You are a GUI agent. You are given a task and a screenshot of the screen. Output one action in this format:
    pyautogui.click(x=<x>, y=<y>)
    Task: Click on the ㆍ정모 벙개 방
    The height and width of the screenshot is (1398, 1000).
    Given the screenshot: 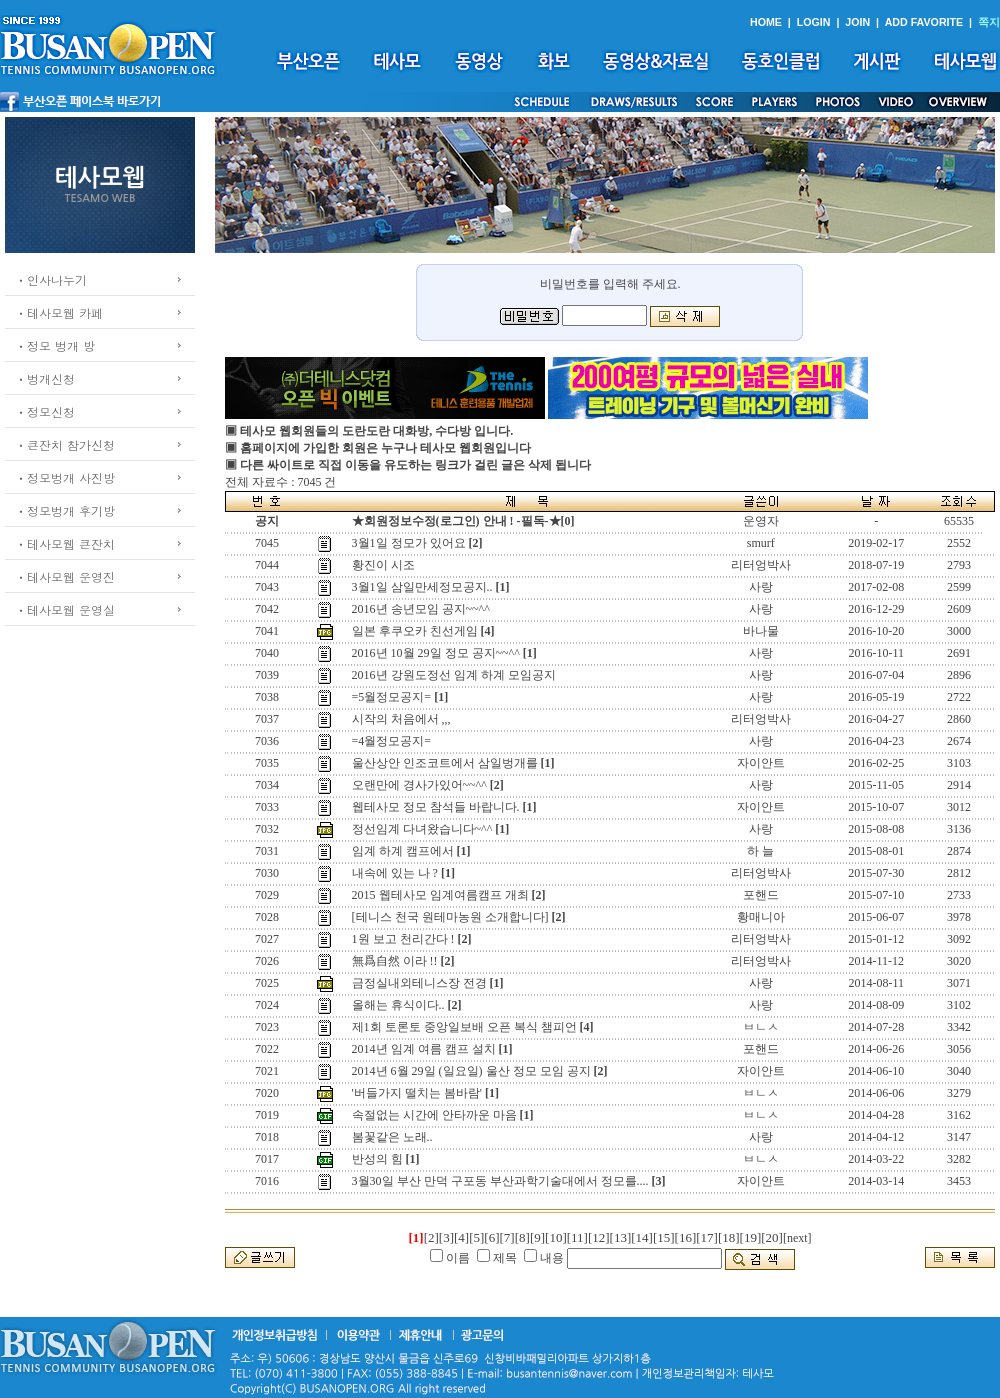 What is the action you would take?
    pyautogui.click(x=55, y=345)
    